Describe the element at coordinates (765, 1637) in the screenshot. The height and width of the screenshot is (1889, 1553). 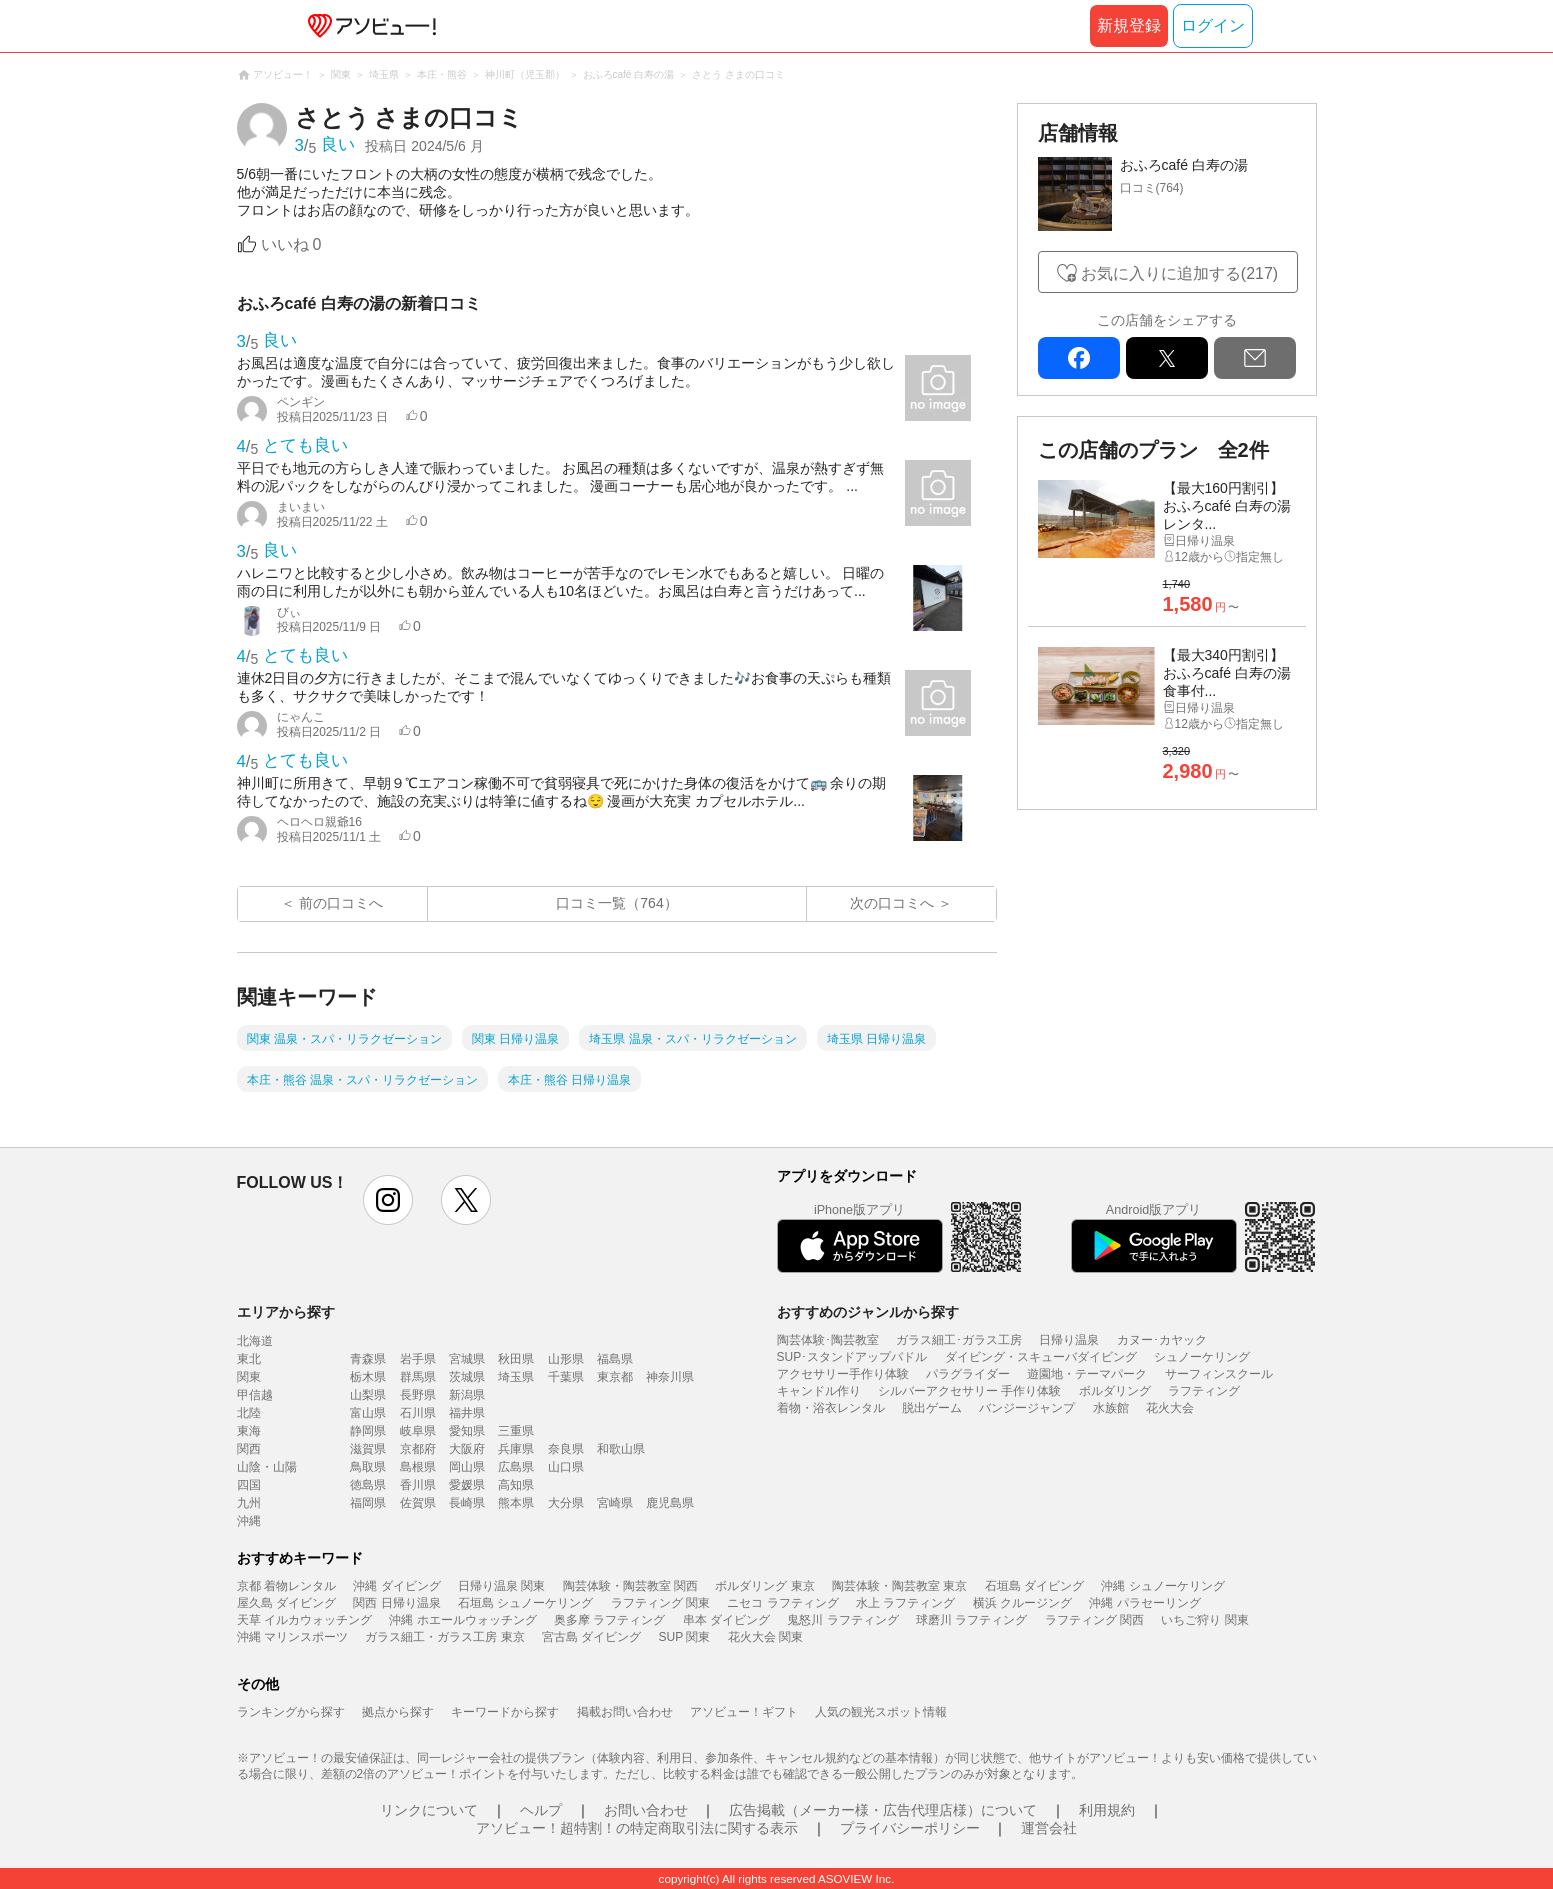
I see `花火大会 関東` at that location.